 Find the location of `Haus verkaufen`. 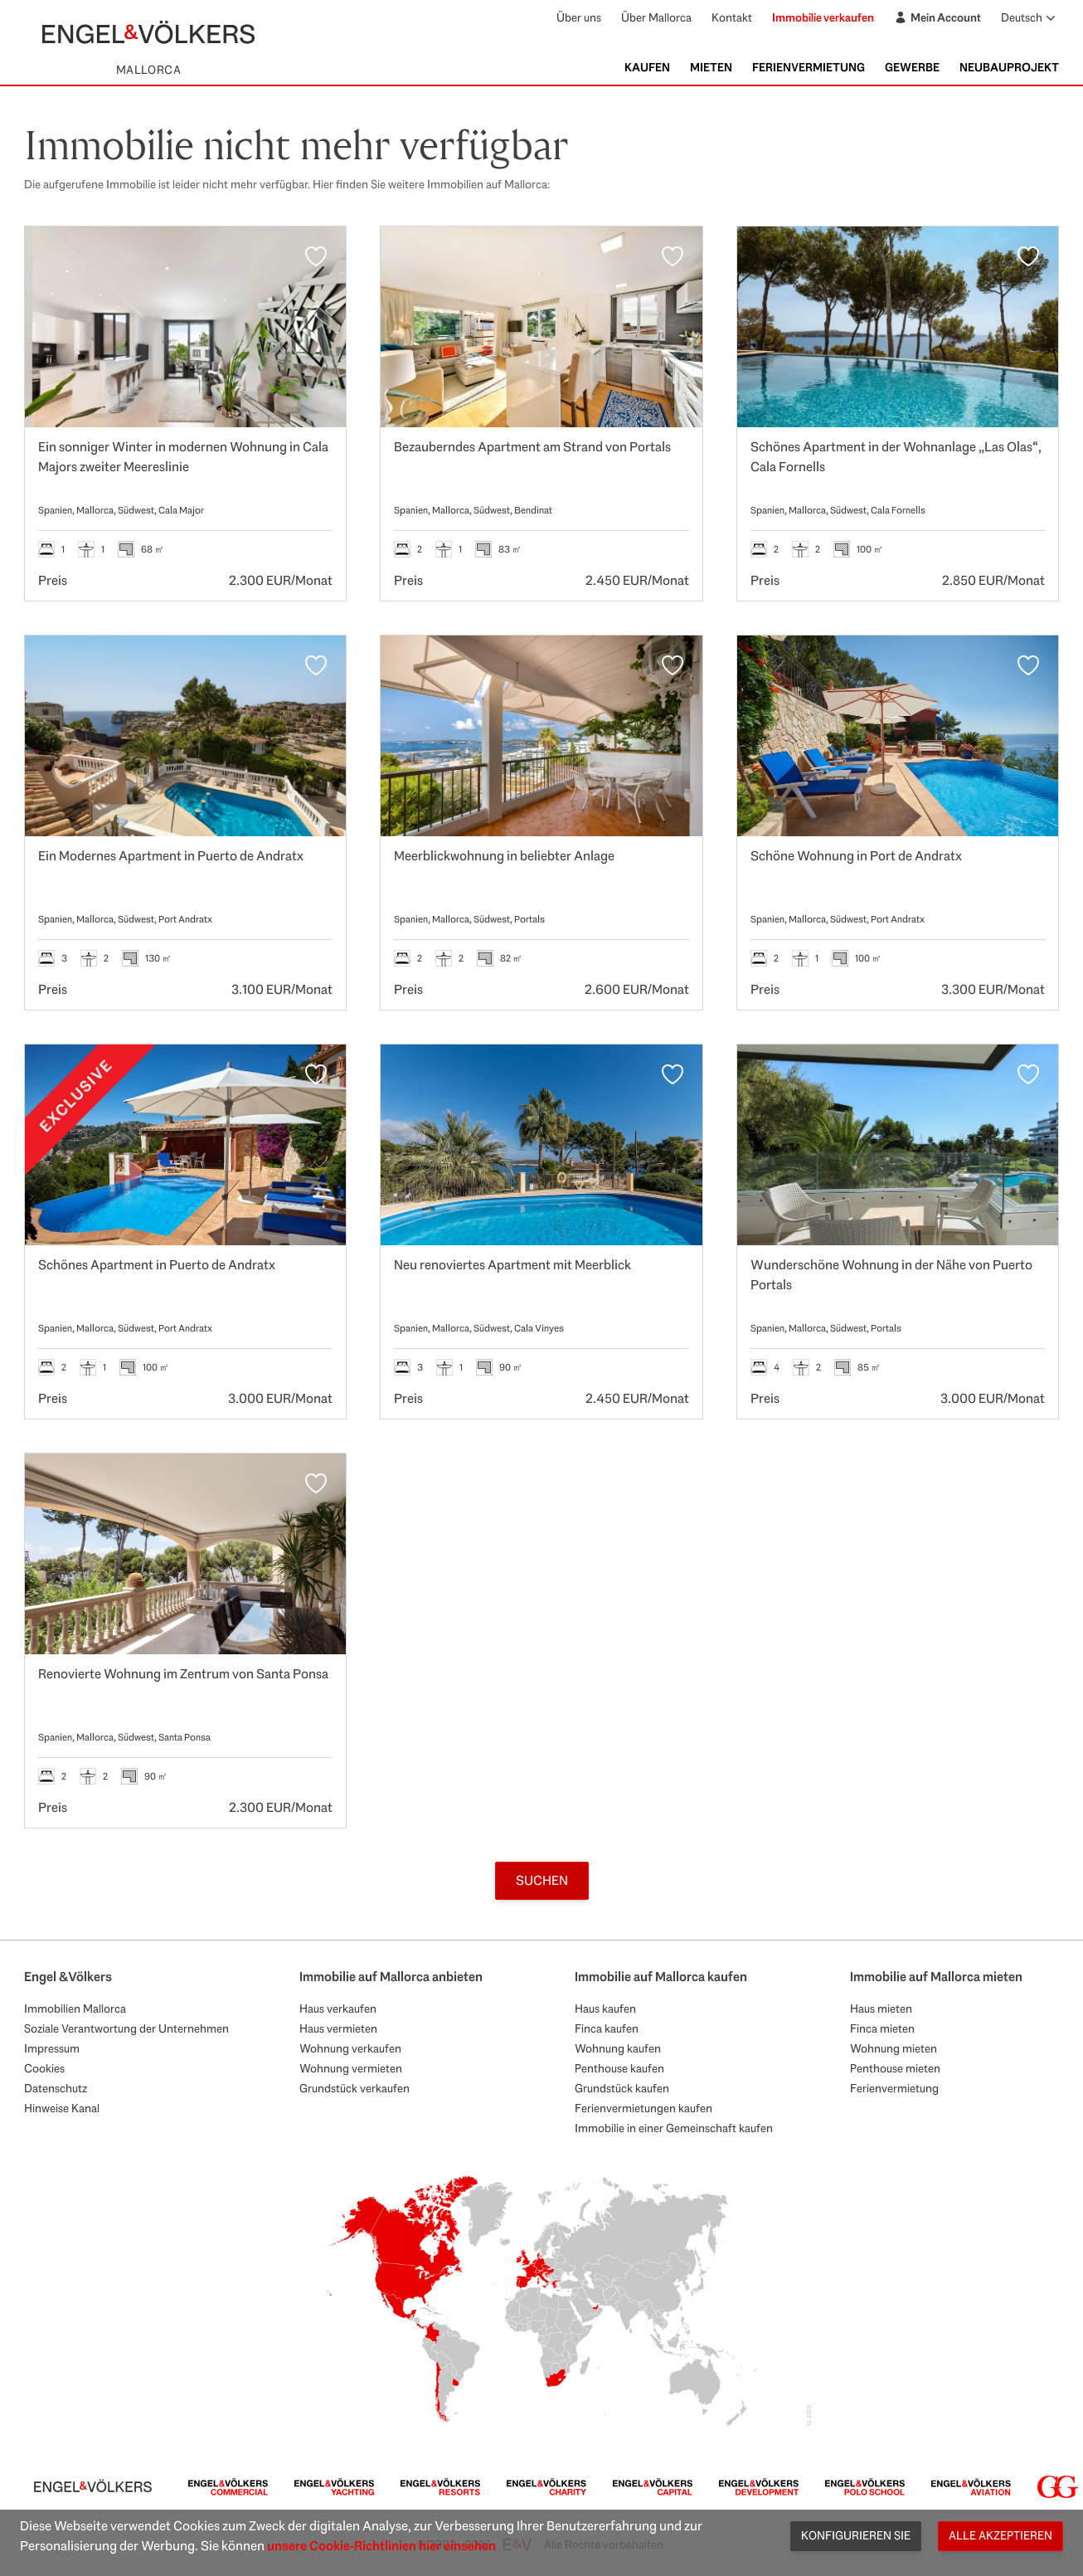

Haus verkaufen is located at coordinates (337, 2008).